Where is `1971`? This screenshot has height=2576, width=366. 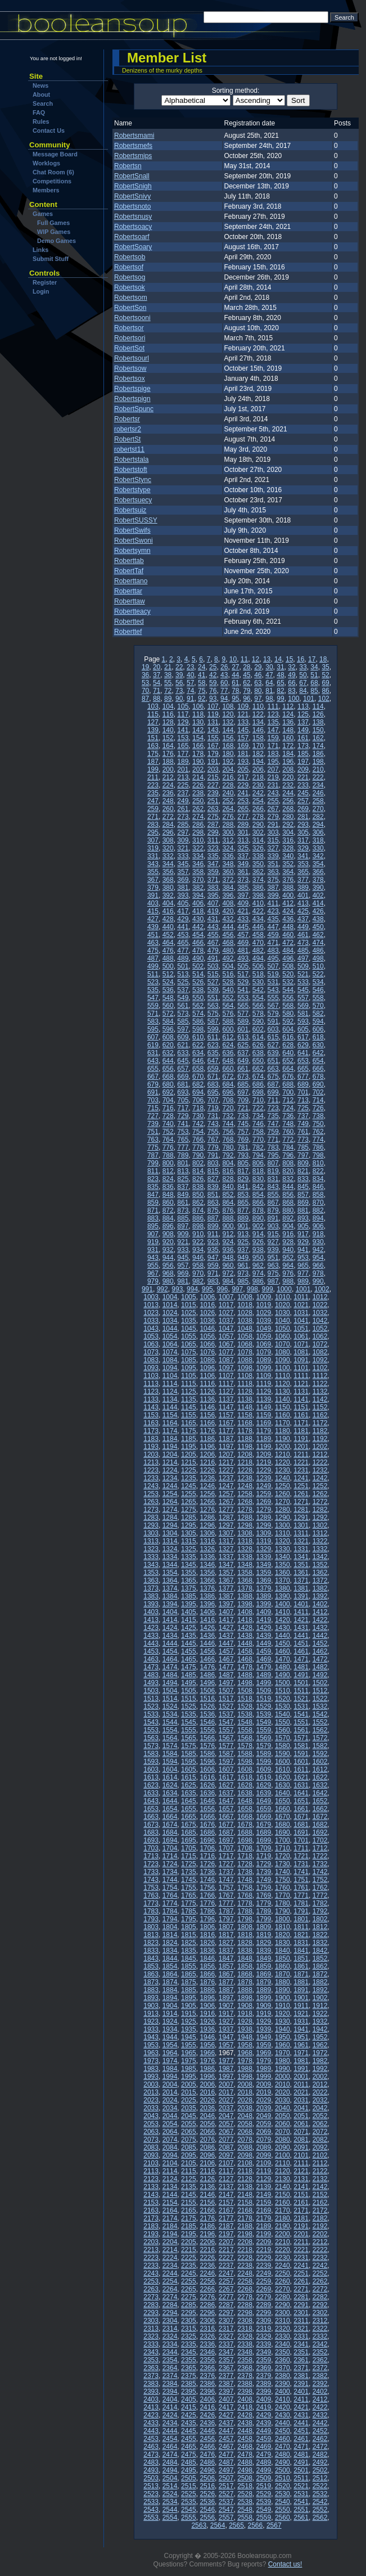
1971 is located at coordinates (301, 2053).